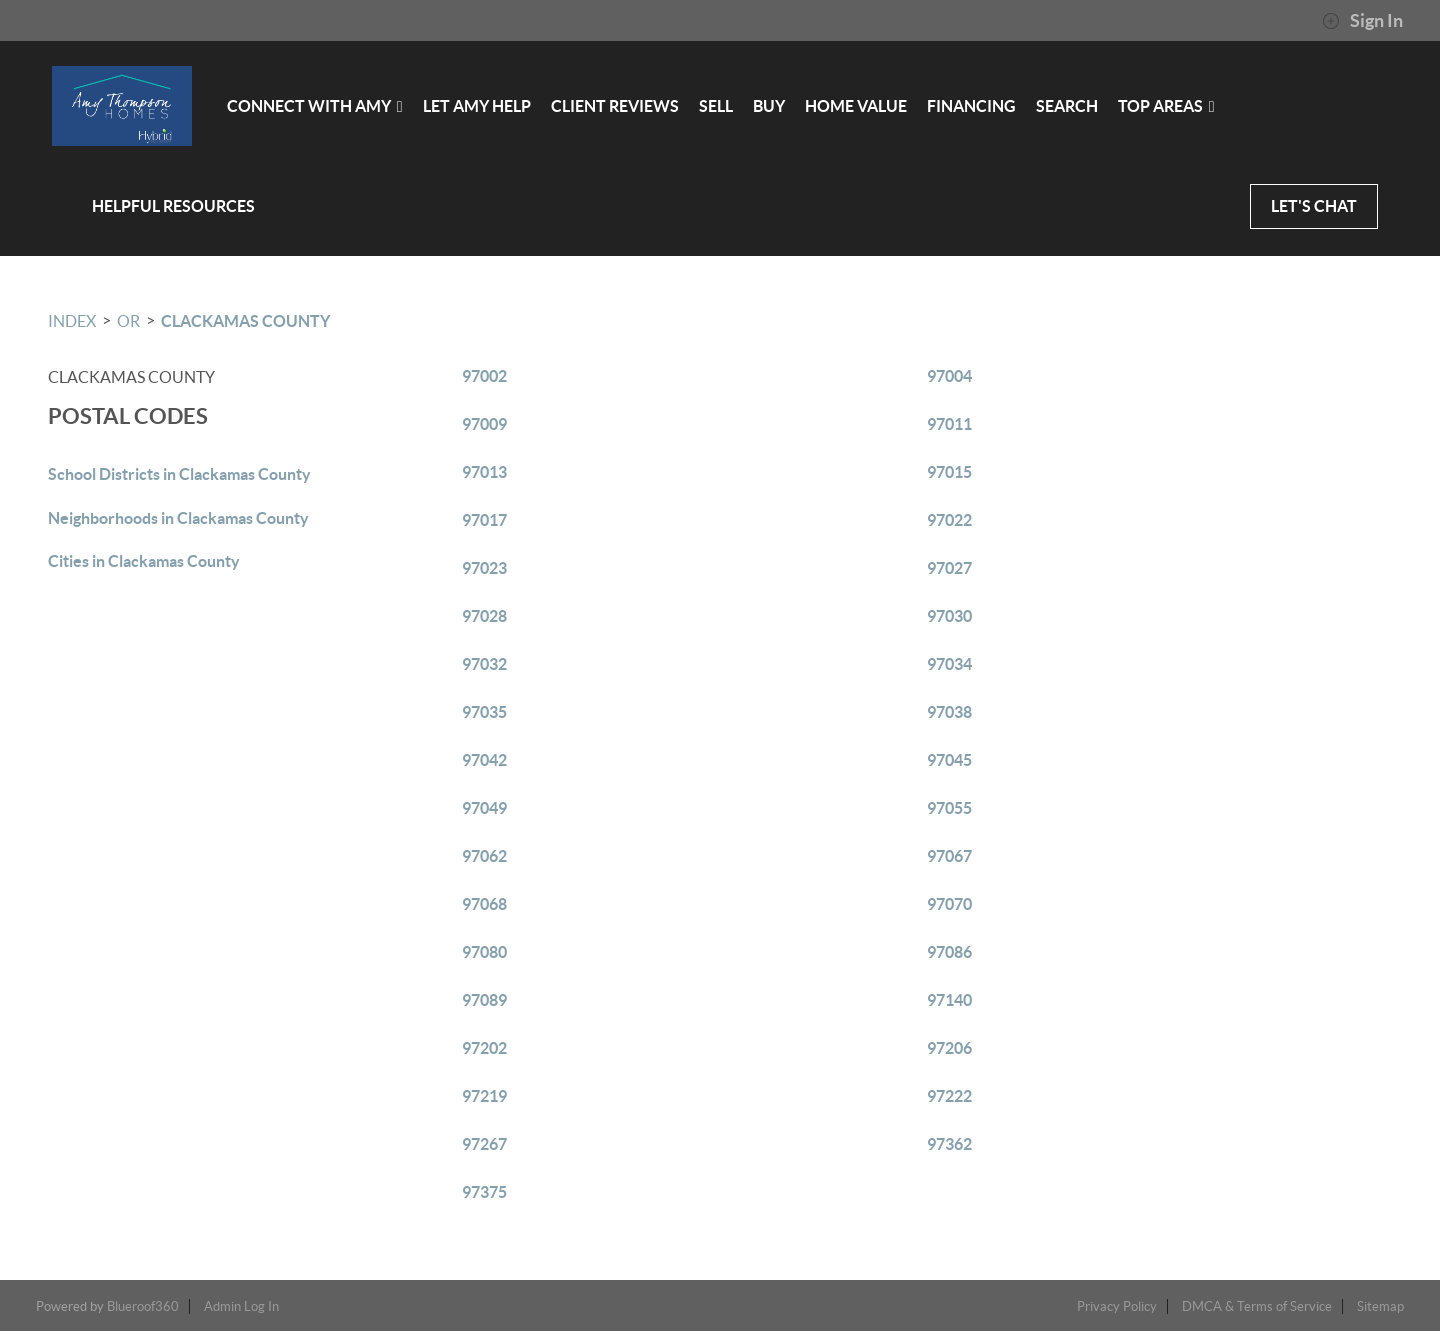 The width and height of the screenshot is (1440, 1331). I want to click on Top Areas, so click(1165, 106).